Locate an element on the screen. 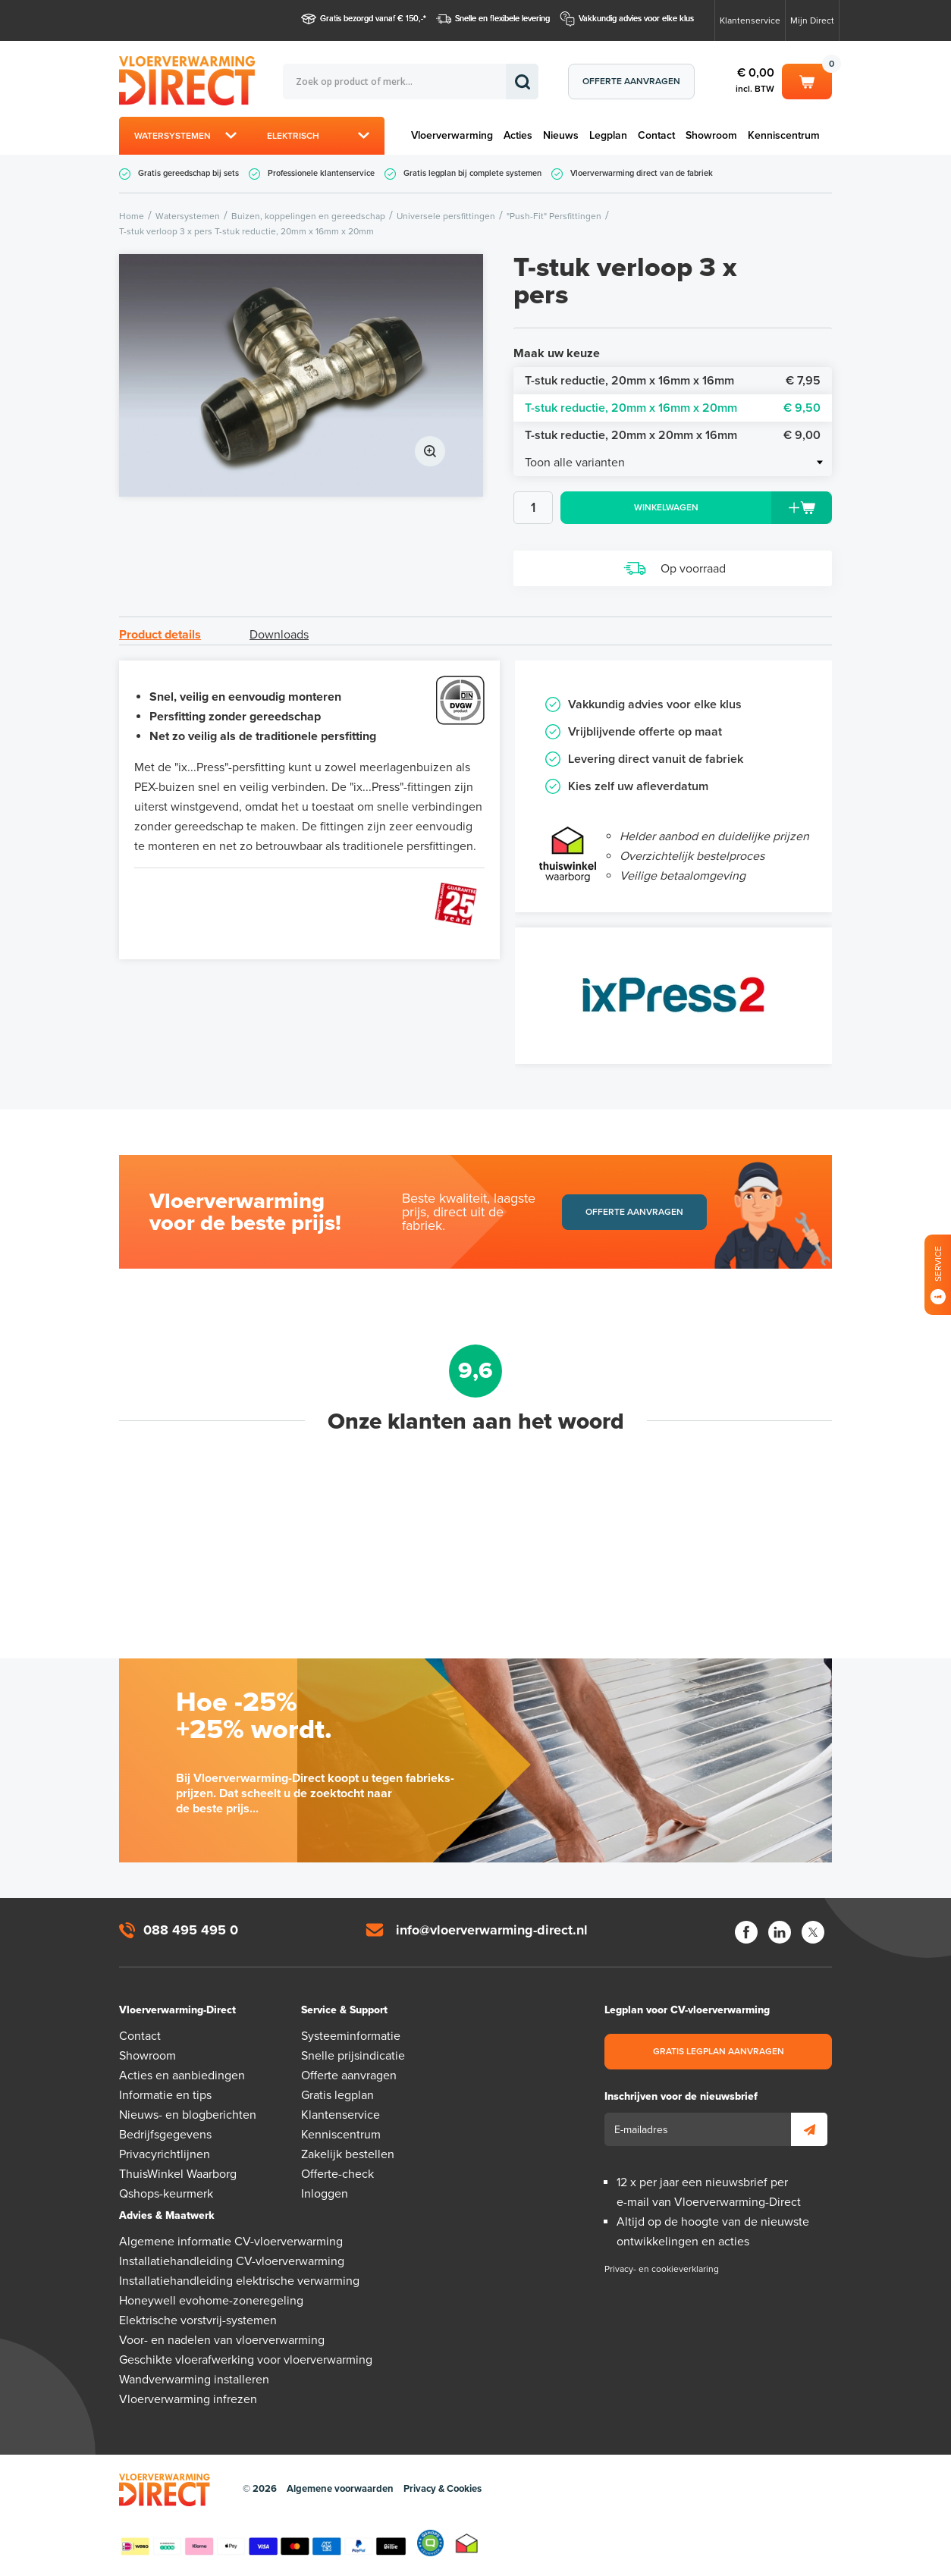 Image resolution: width=951 pixels, height=2576 pixels. Betaalmethoden is located at coordinates (263, 2543).